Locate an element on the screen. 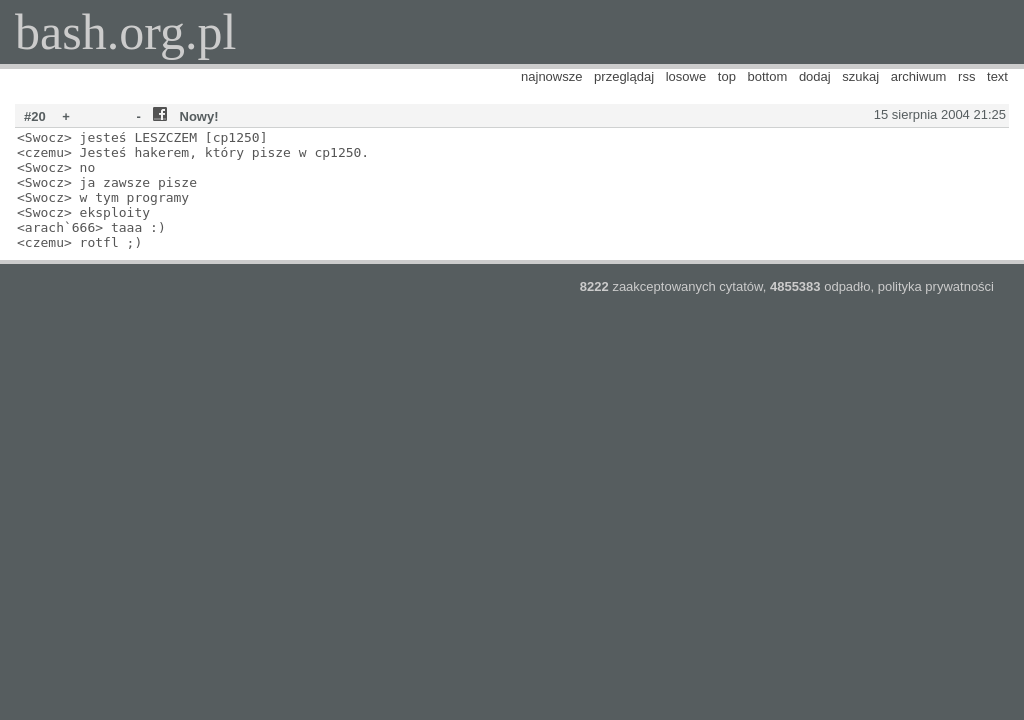 Image resolution: width=1024 pixels, height=720 pixels. archiwum is located at coordinates (919, 76).